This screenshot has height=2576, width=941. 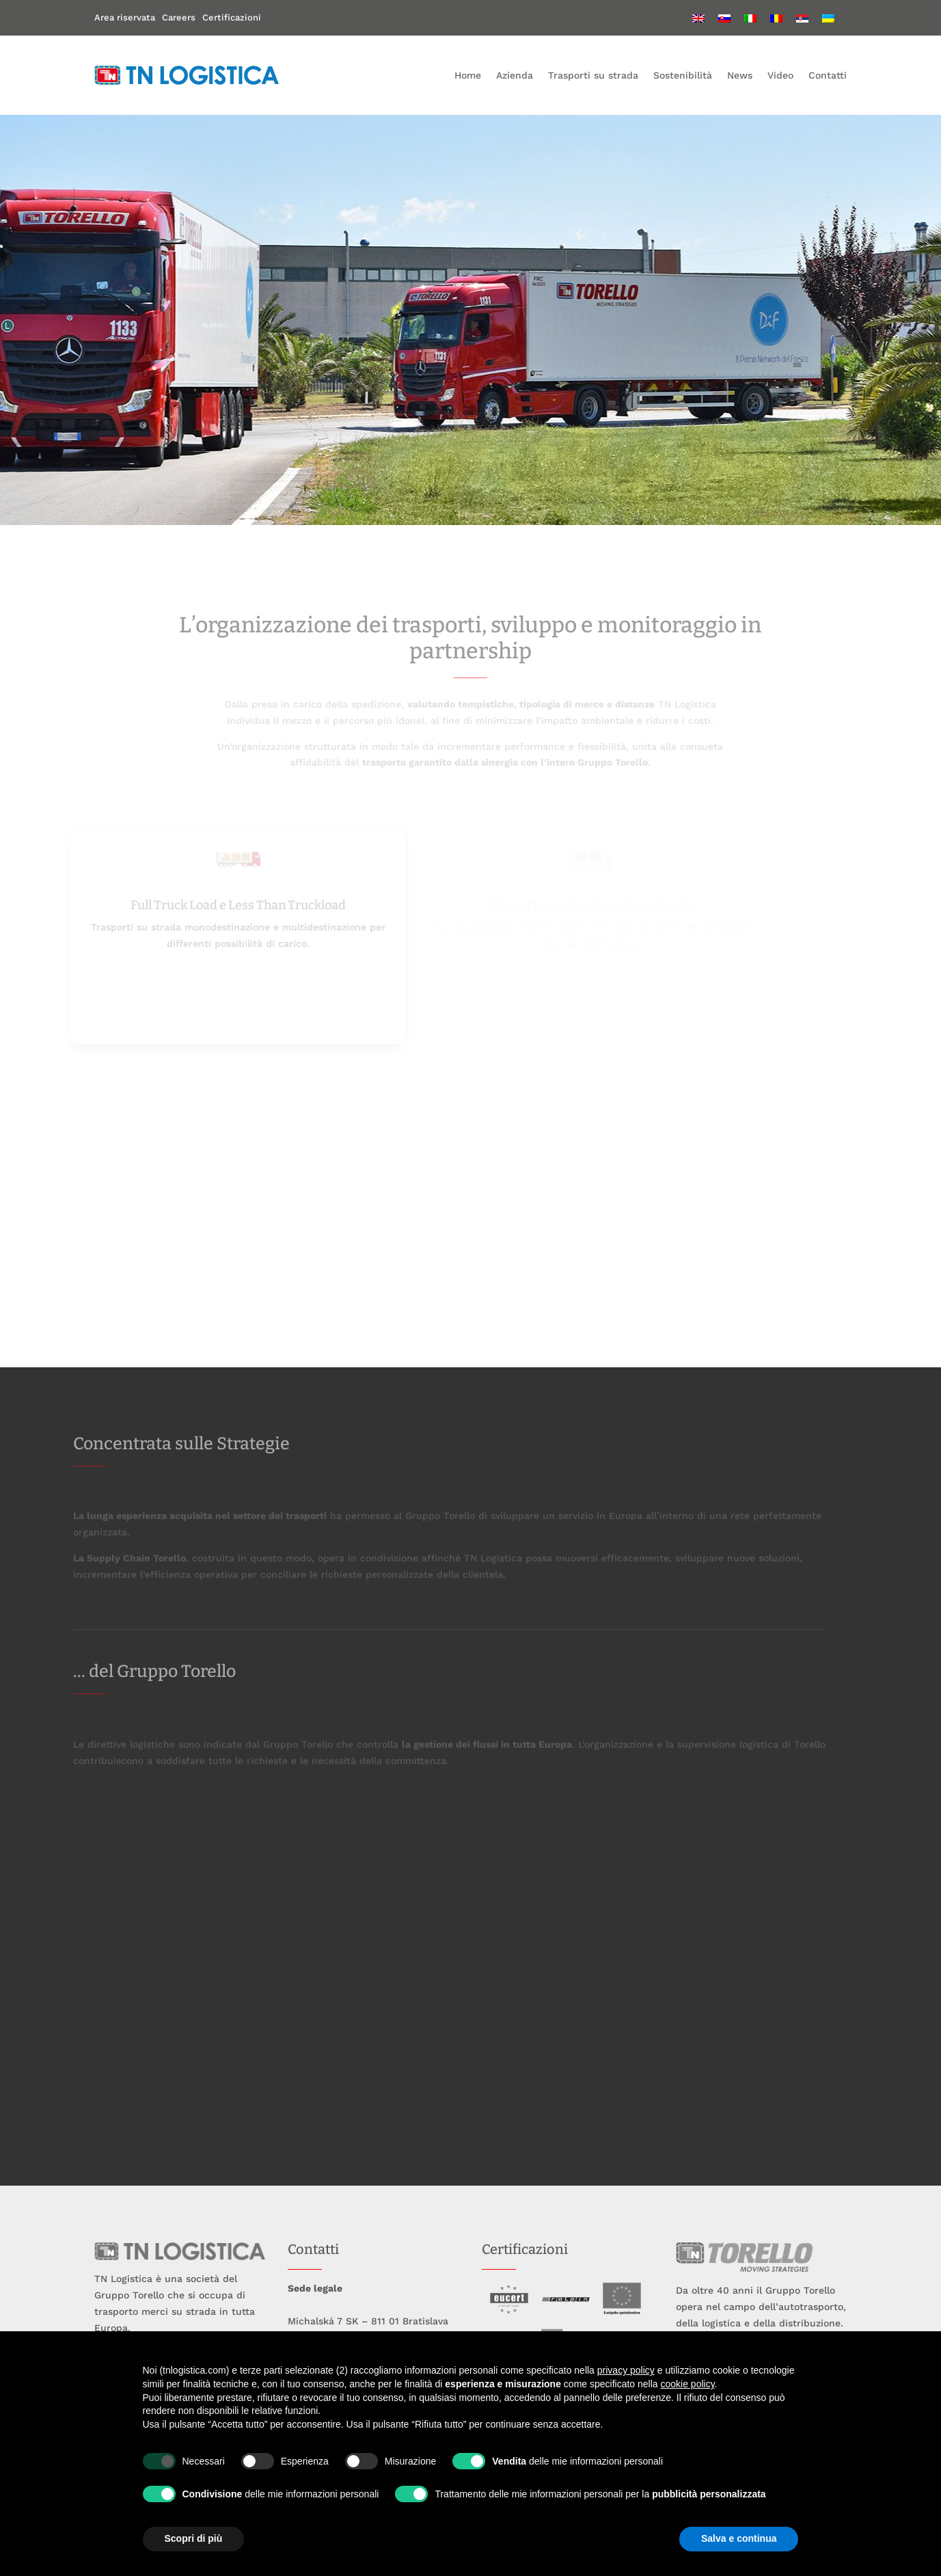 I want to click on Scopri di più [button], so click(x=194, y=2538).